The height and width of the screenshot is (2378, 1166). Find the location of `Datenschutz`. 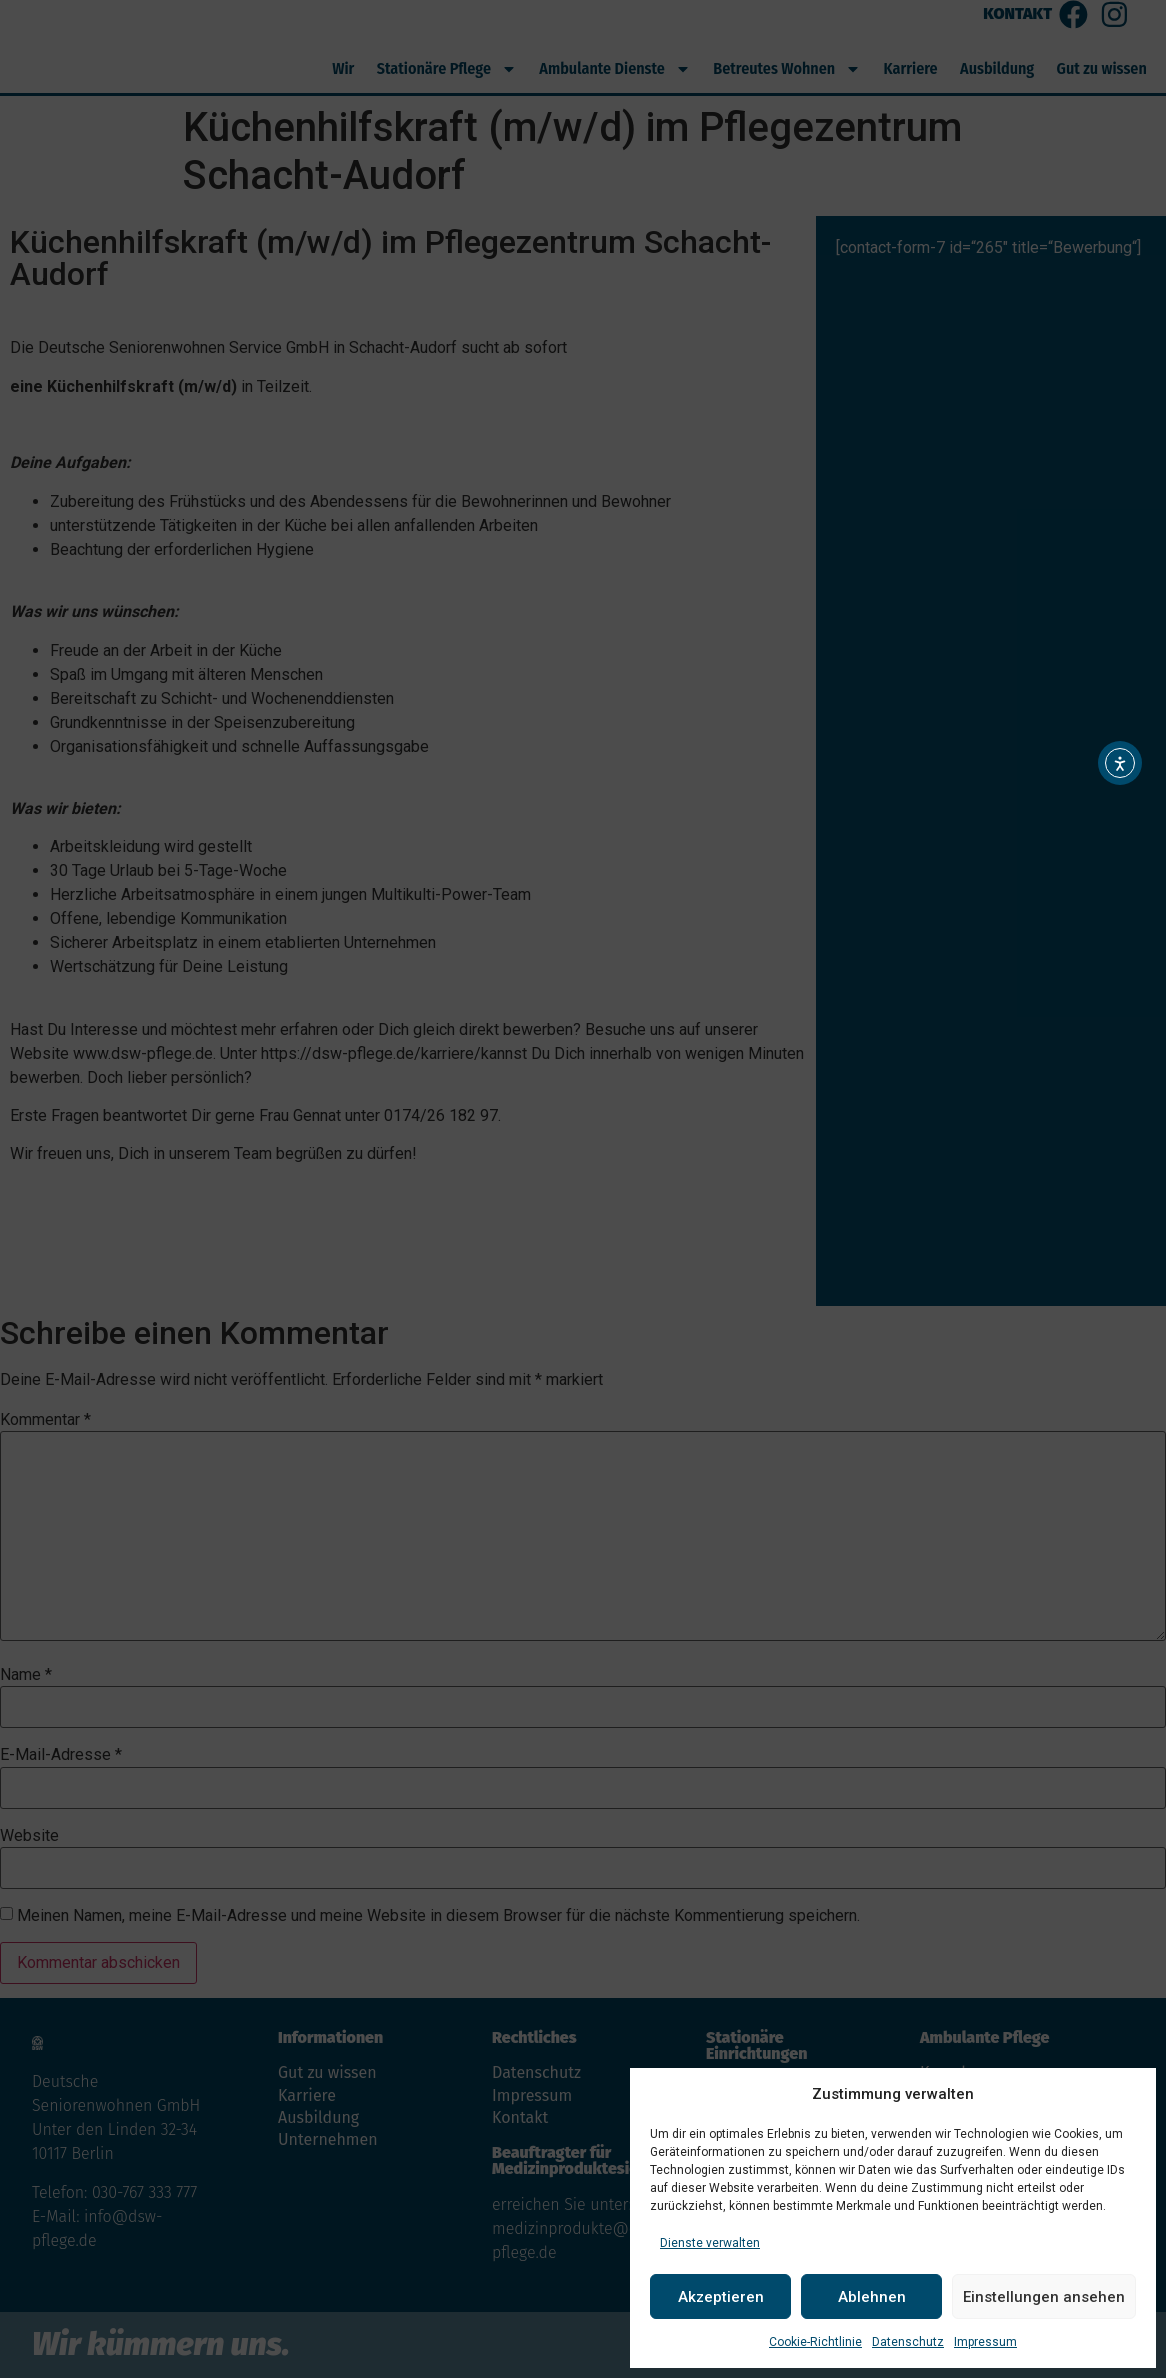

Datenschutz is located at coordinates (908, 2342).